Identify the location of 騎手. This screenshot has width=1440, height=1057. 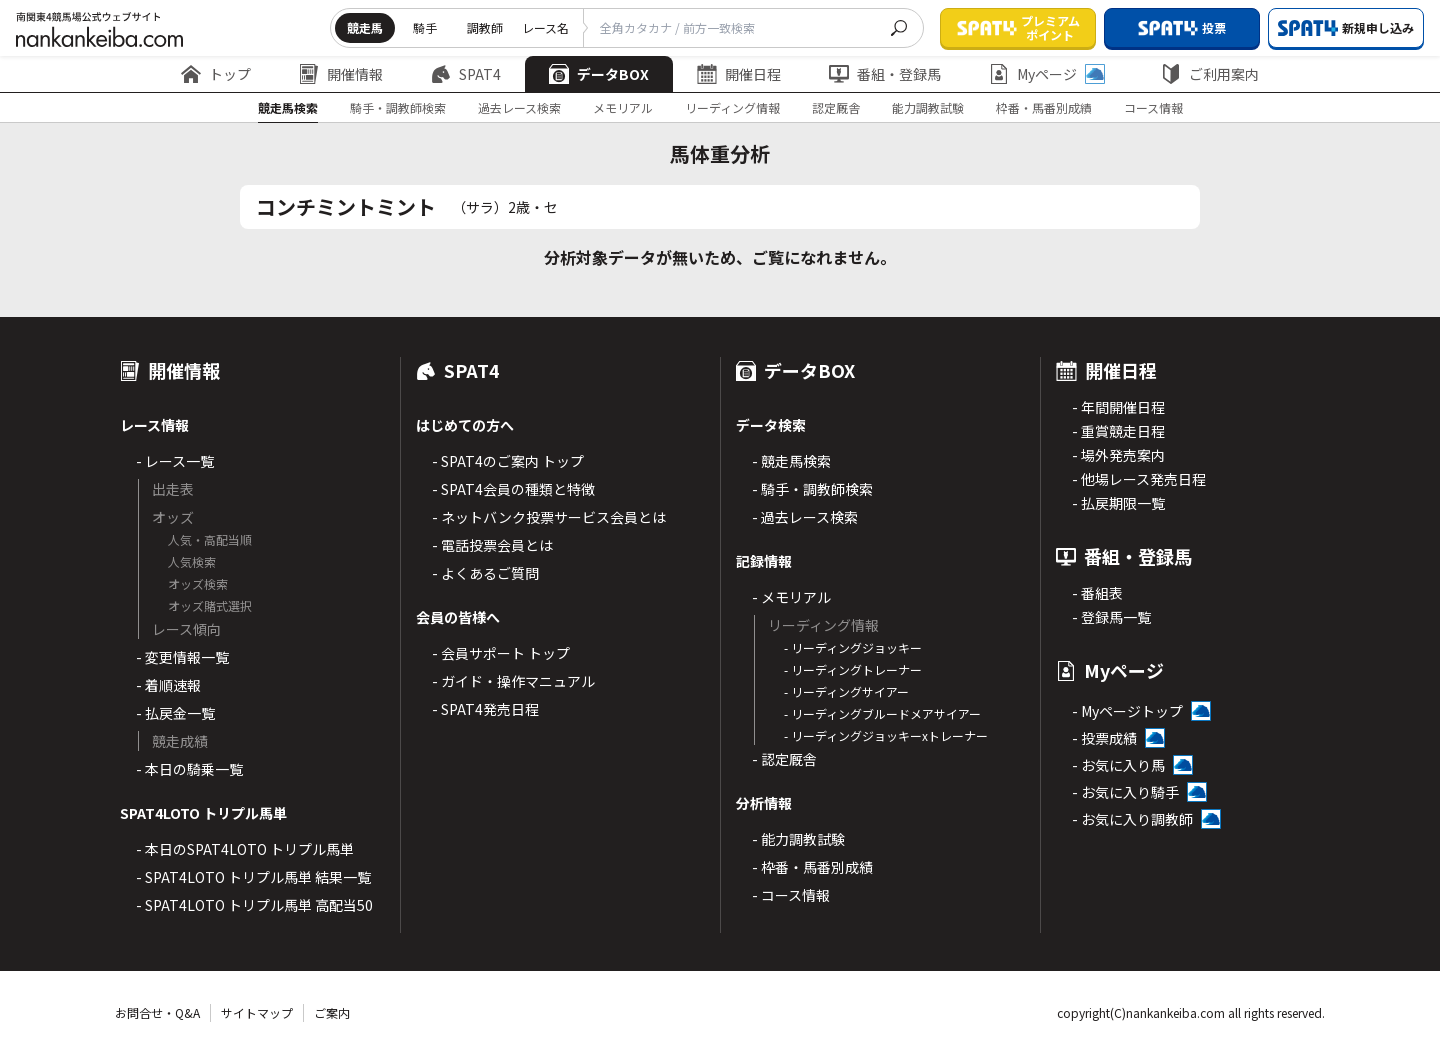
(425, 27).